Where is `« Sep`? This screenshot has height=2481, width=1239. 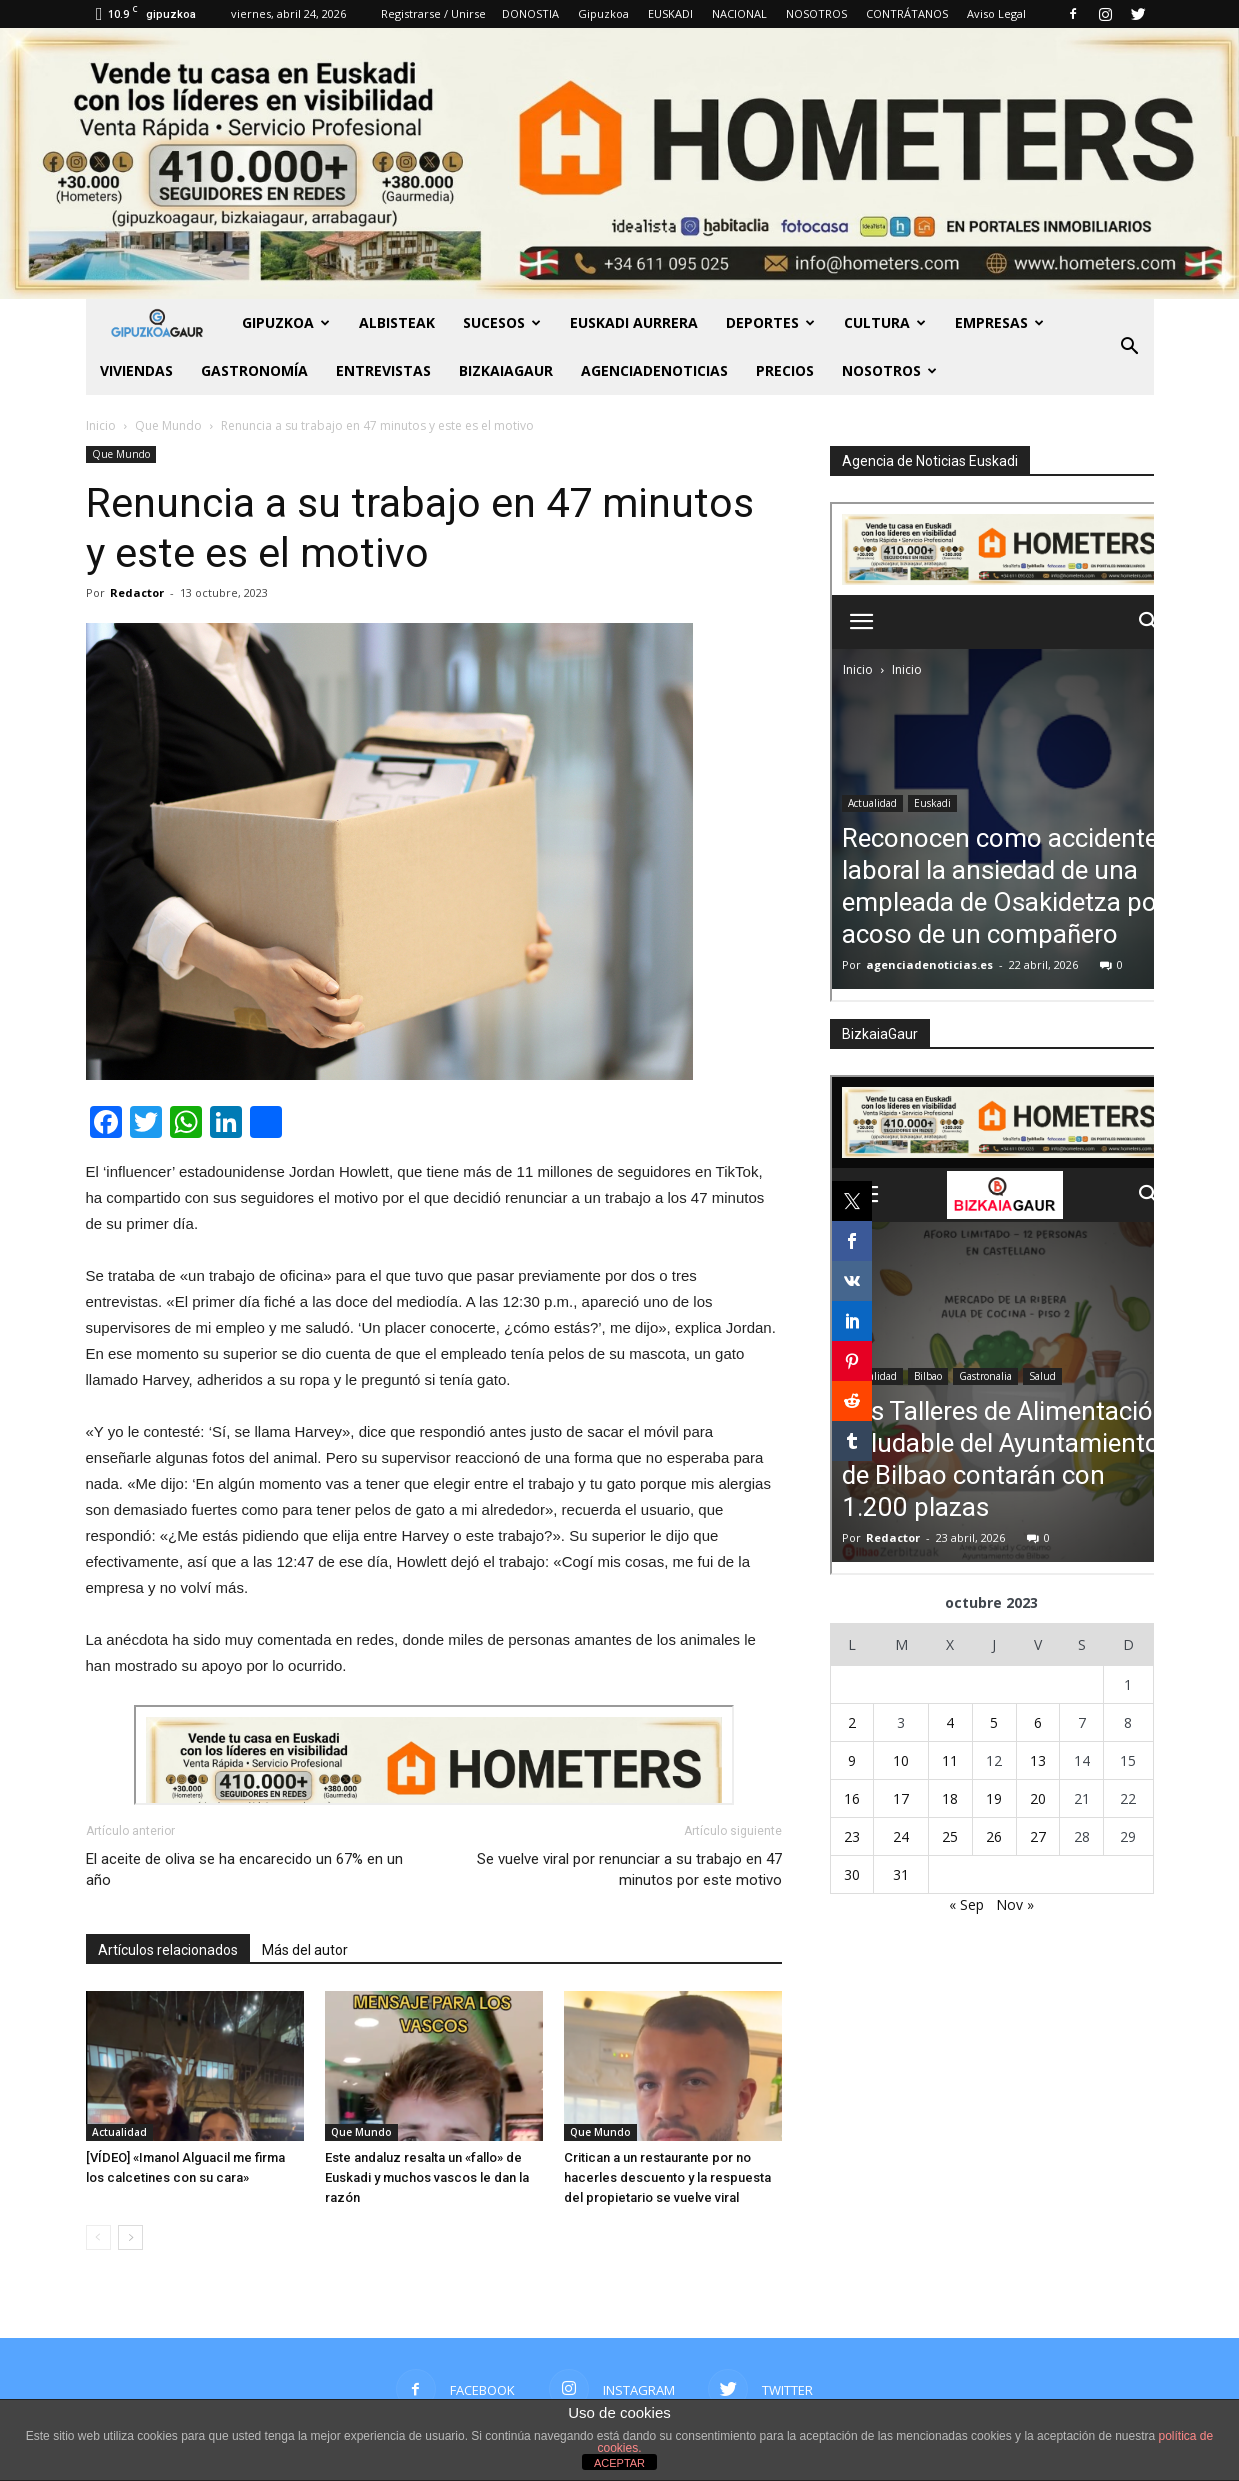
« Sep is located at coordinates (966, 1904).